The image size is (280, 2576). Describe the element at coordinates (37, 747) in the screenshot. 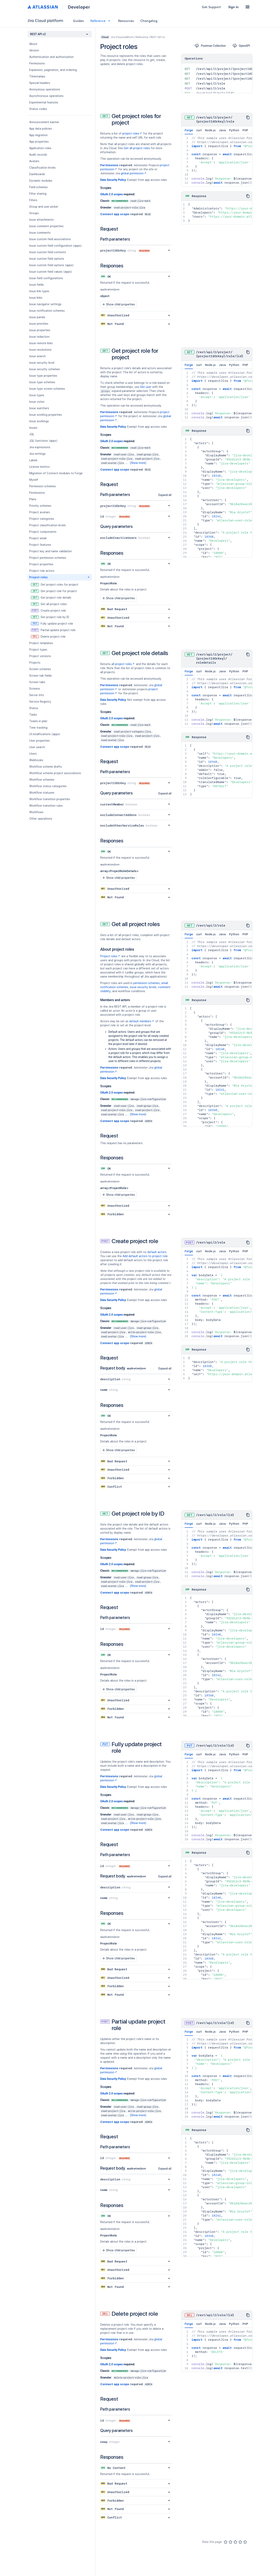

I see `User search` at that location.